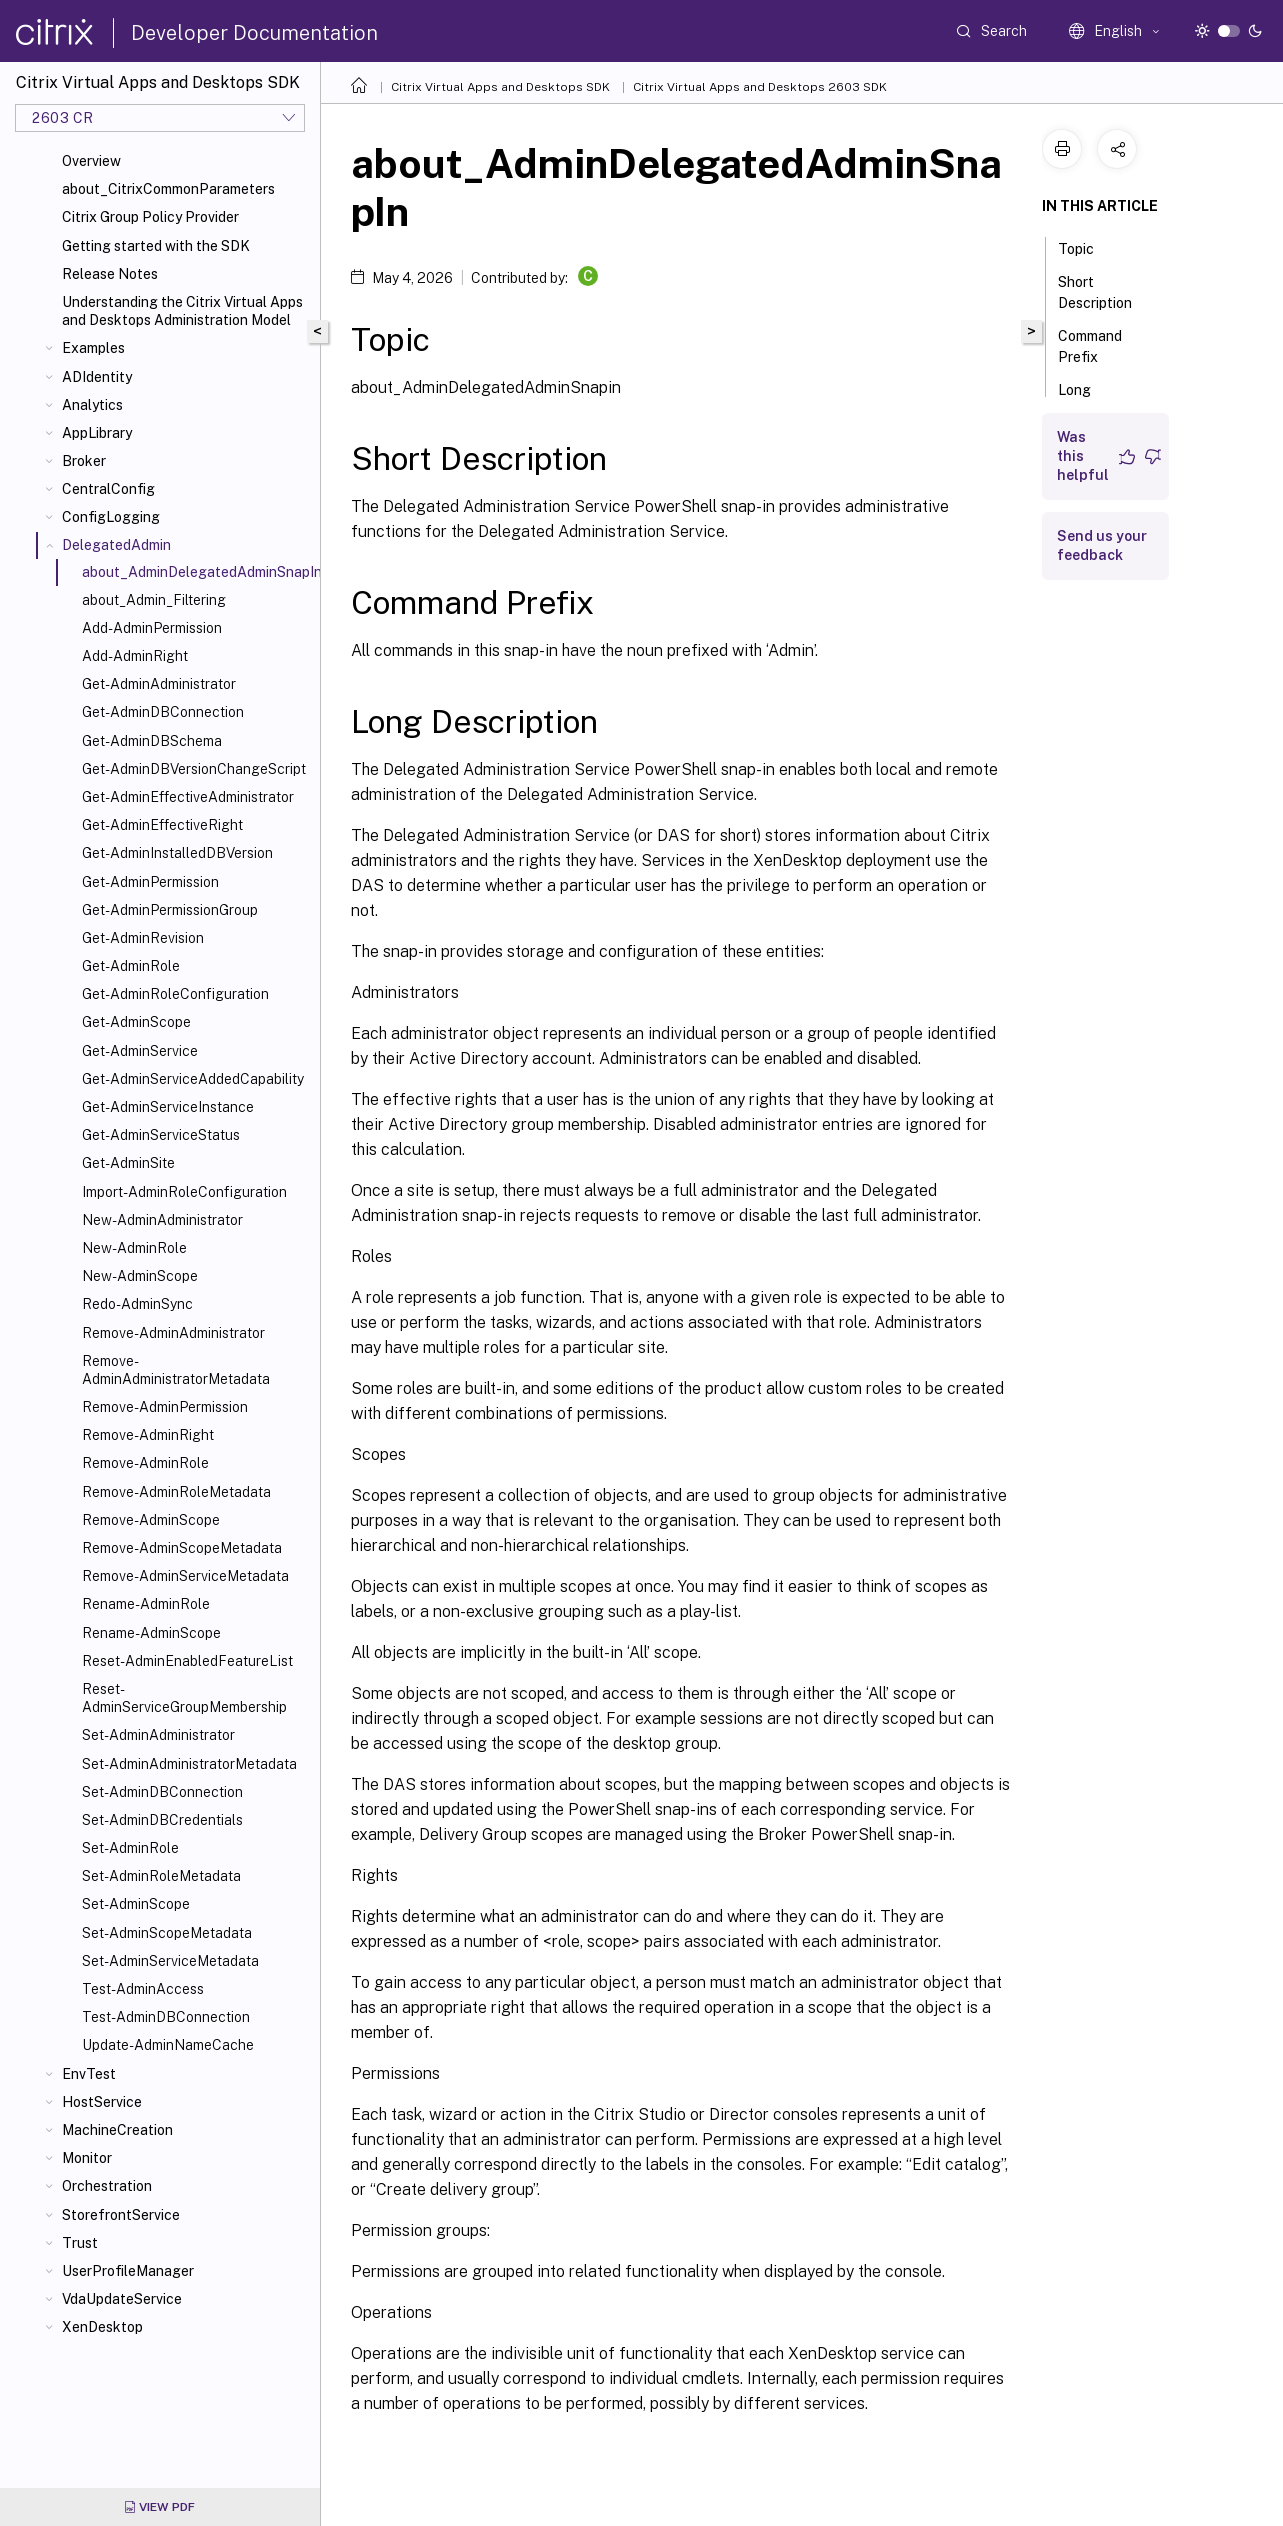  What do you see at coordinates (176, 1492) in the screenshot?
I see `Remove-AdminRoleMetadata` at bounding box center [176, 1492].